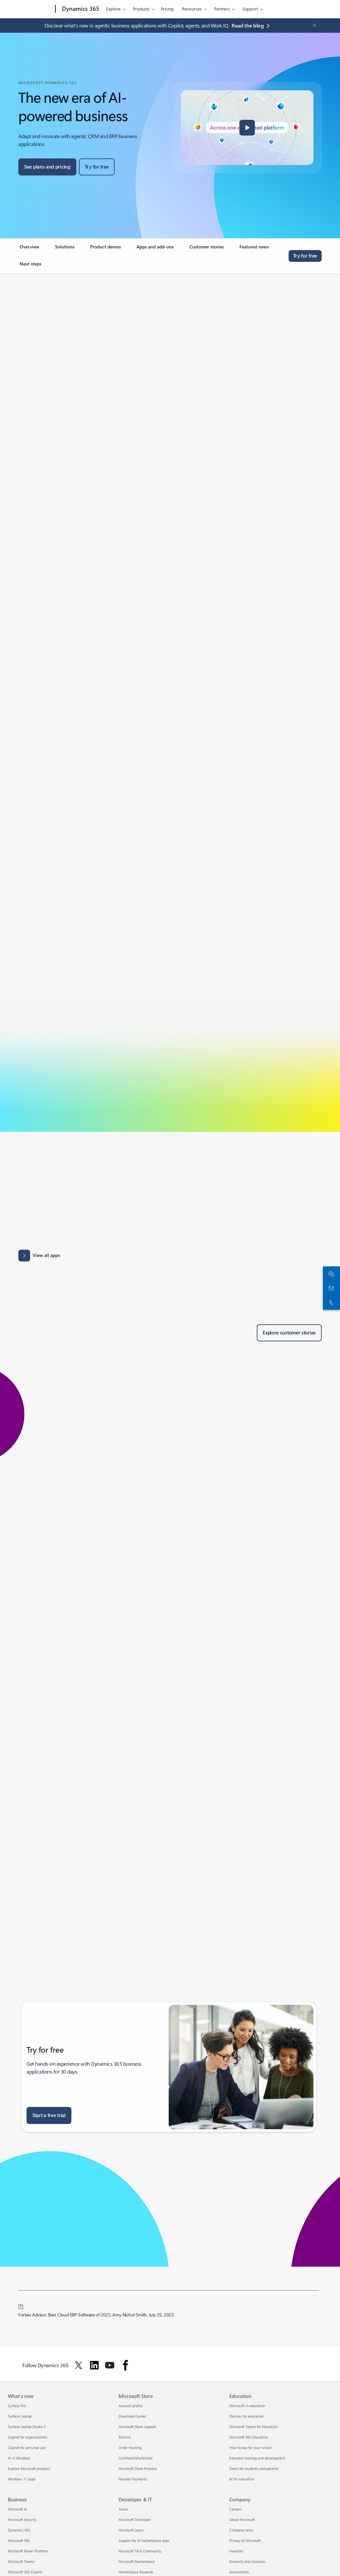 The image size is (340, 2576). I want to click on Dynamics 365 [Dynamics 365 Business], so click(19, 2530).